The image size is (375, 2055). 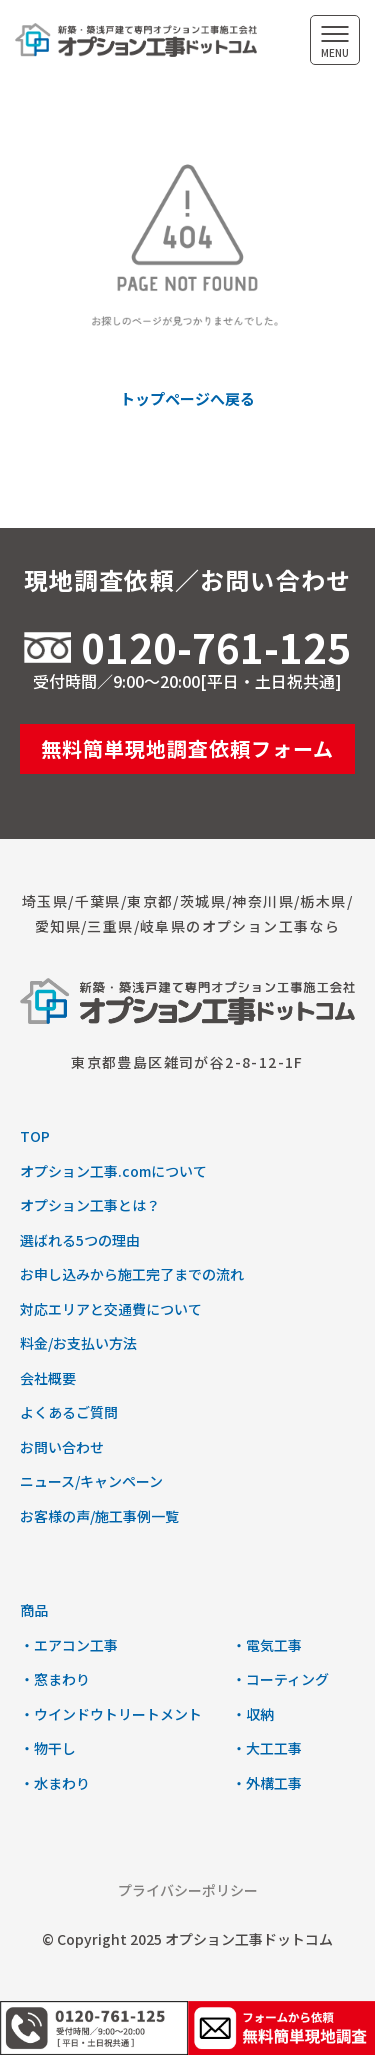 I want to click on ニュース/キャンペーン, so click(x=91, y=1481).